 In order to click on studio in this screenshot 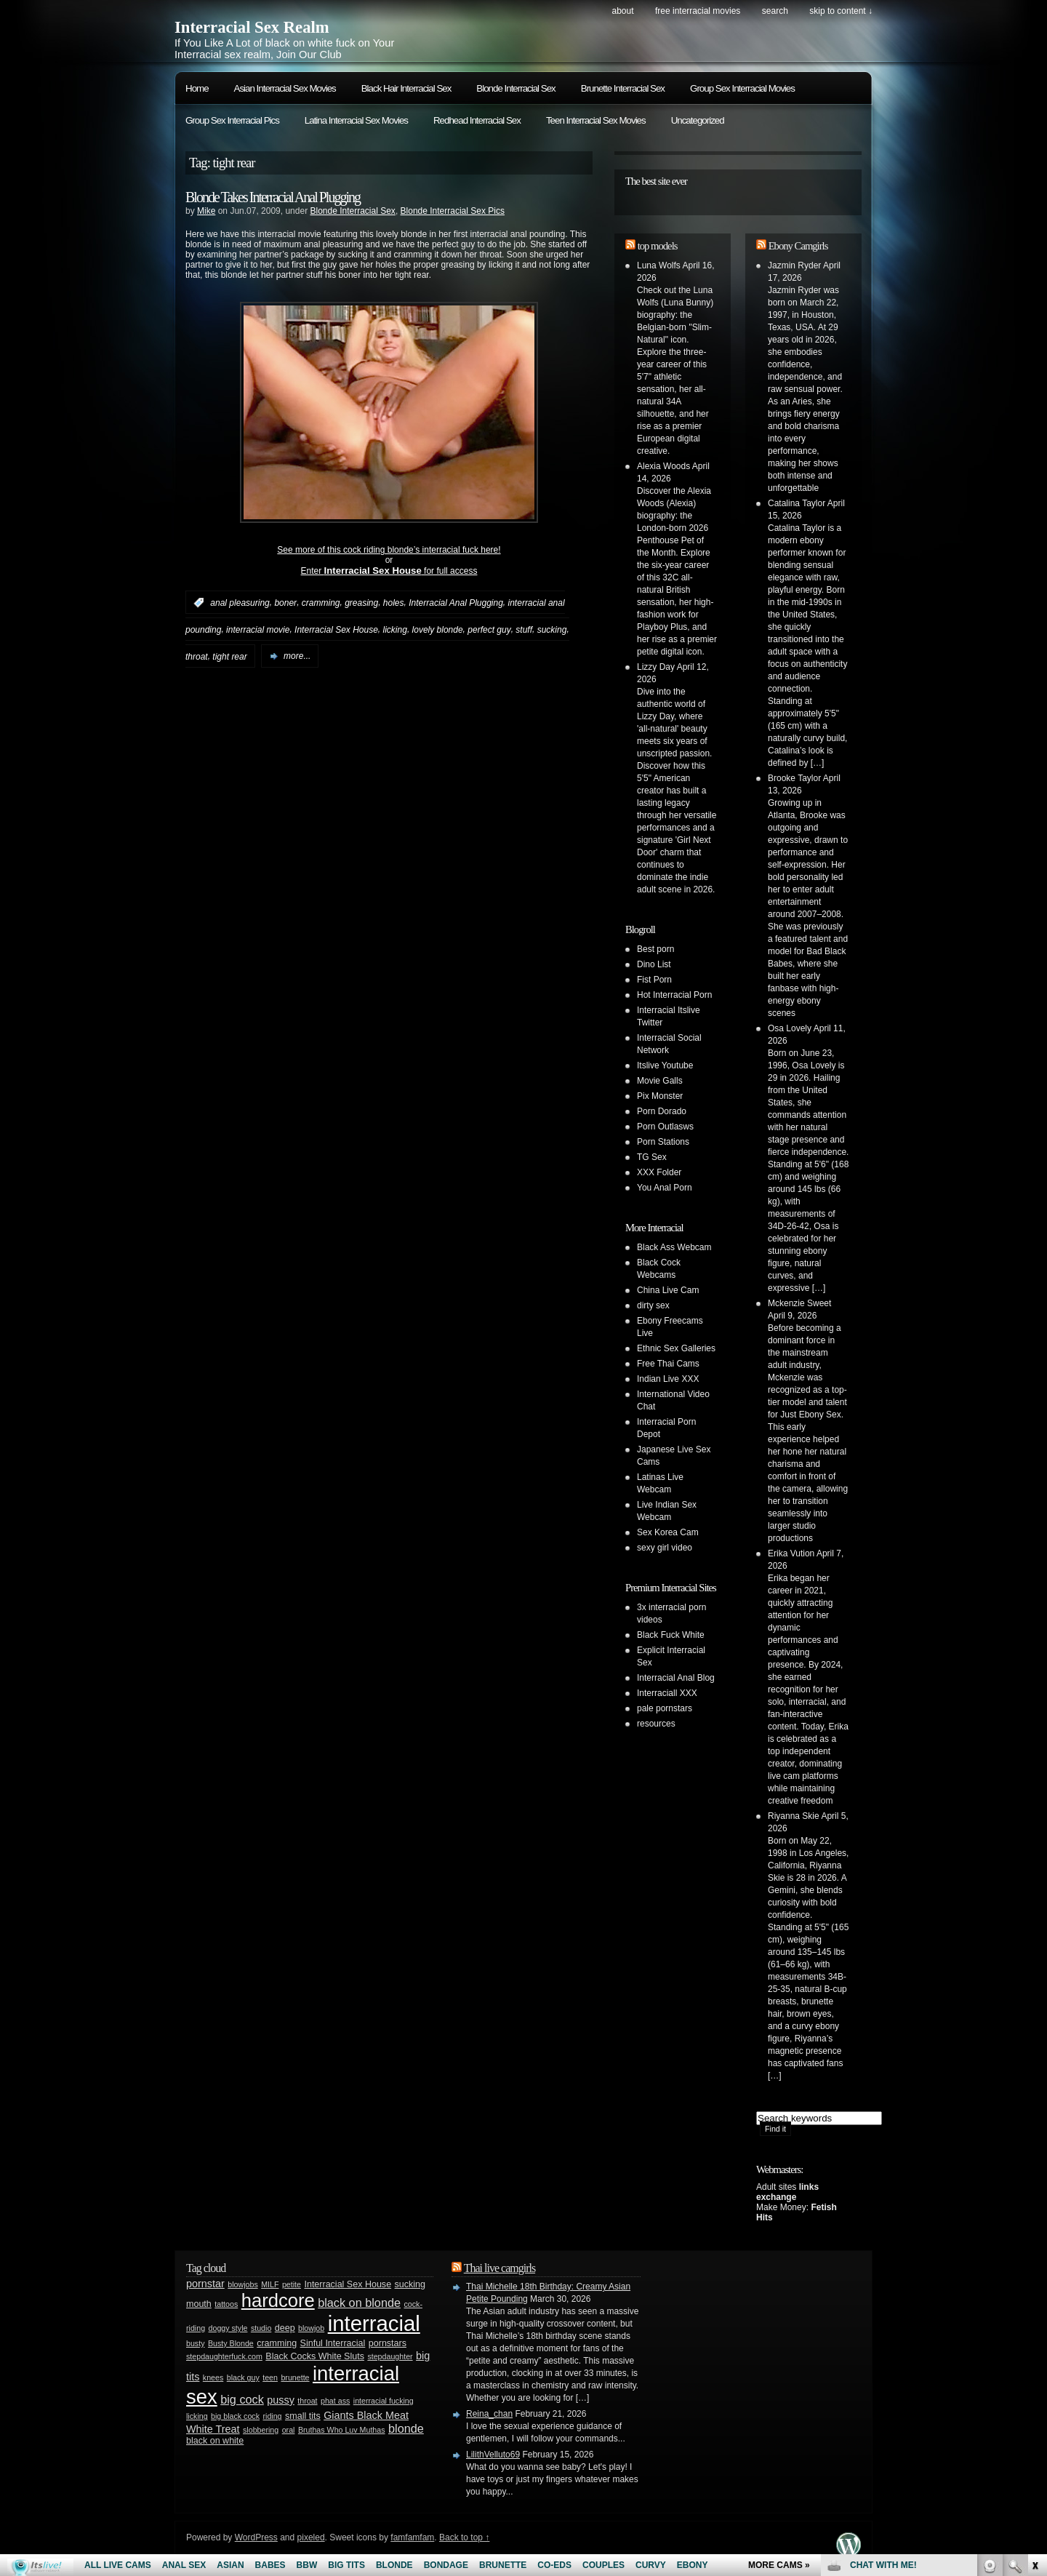, I will do `click(261, 2328)`.